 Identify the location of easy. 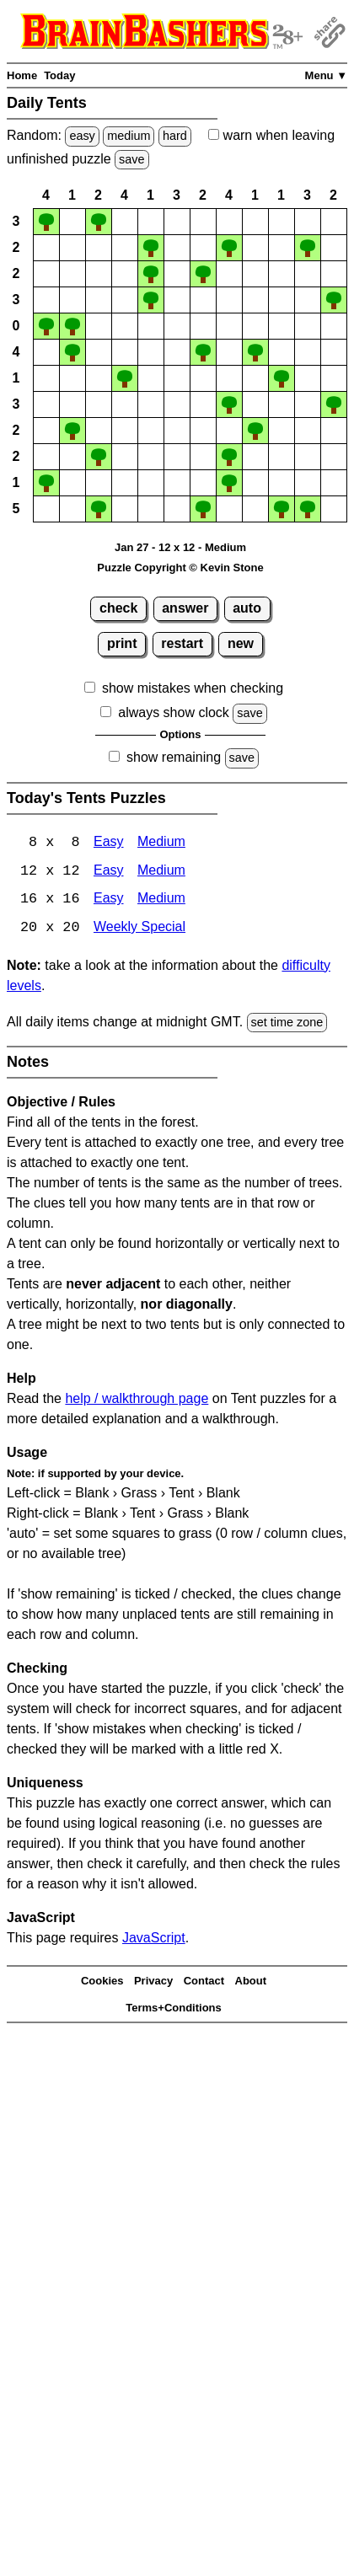
(81, 135).